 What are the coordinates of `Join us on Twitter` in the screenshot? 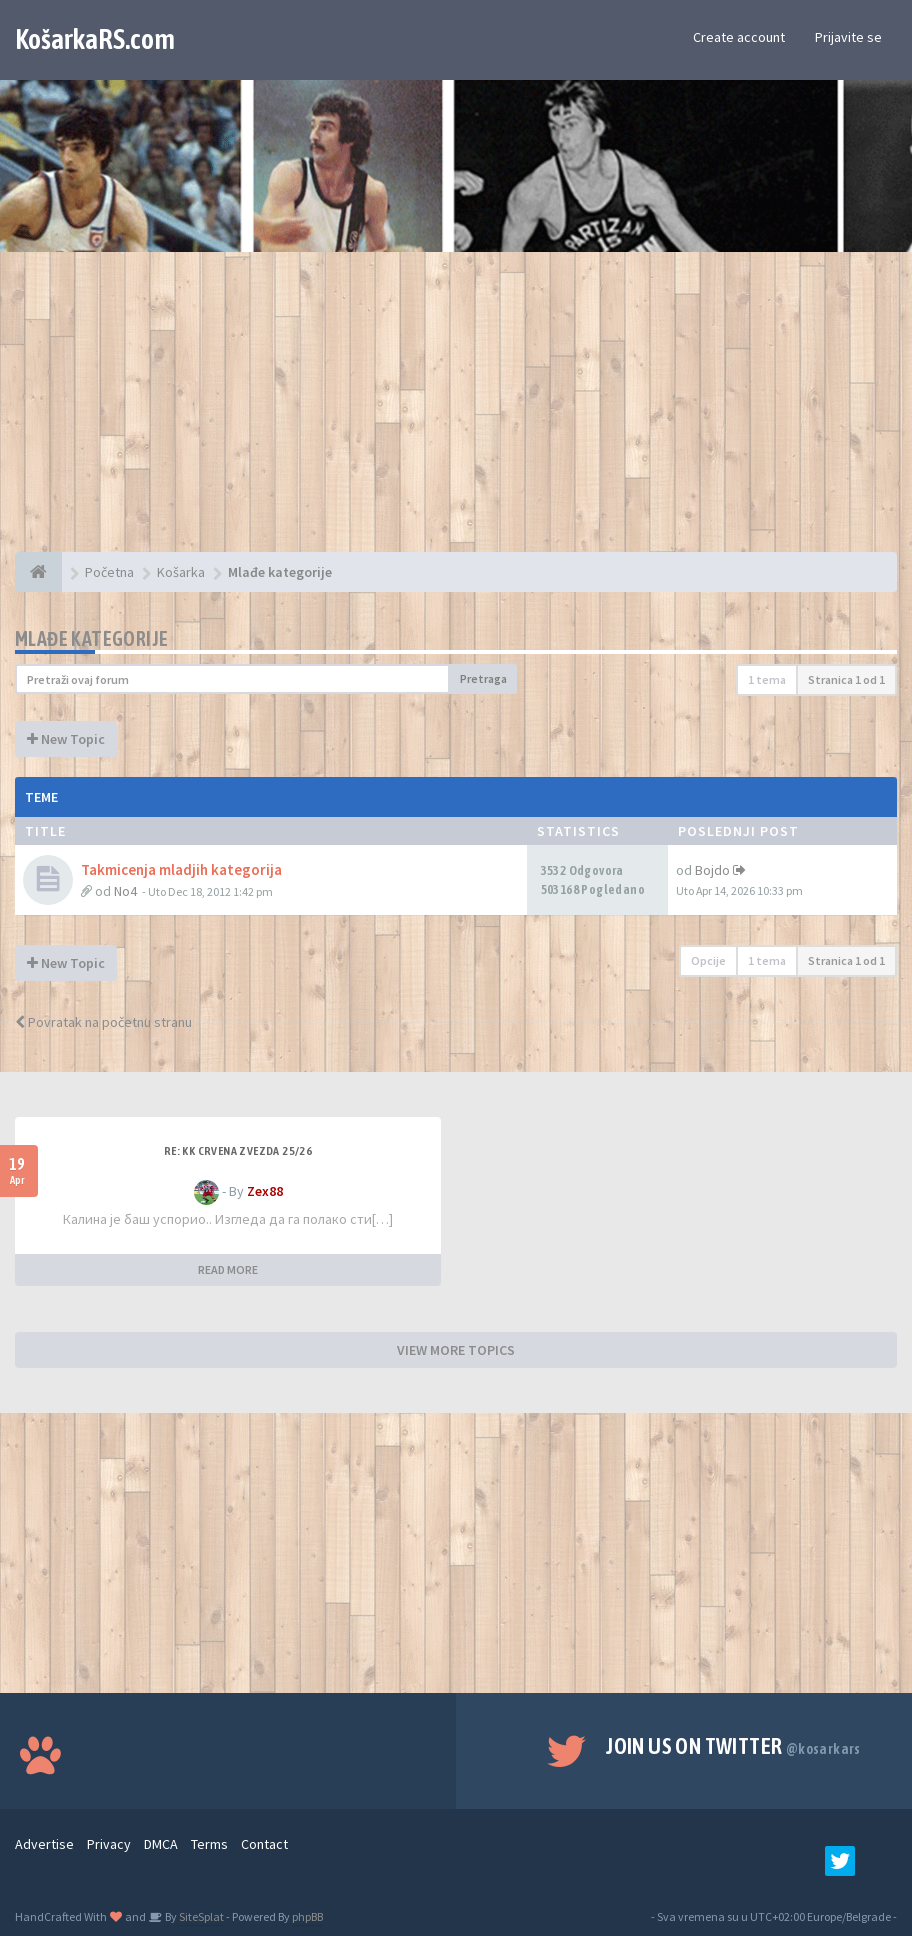 It's located at (733, 1746).